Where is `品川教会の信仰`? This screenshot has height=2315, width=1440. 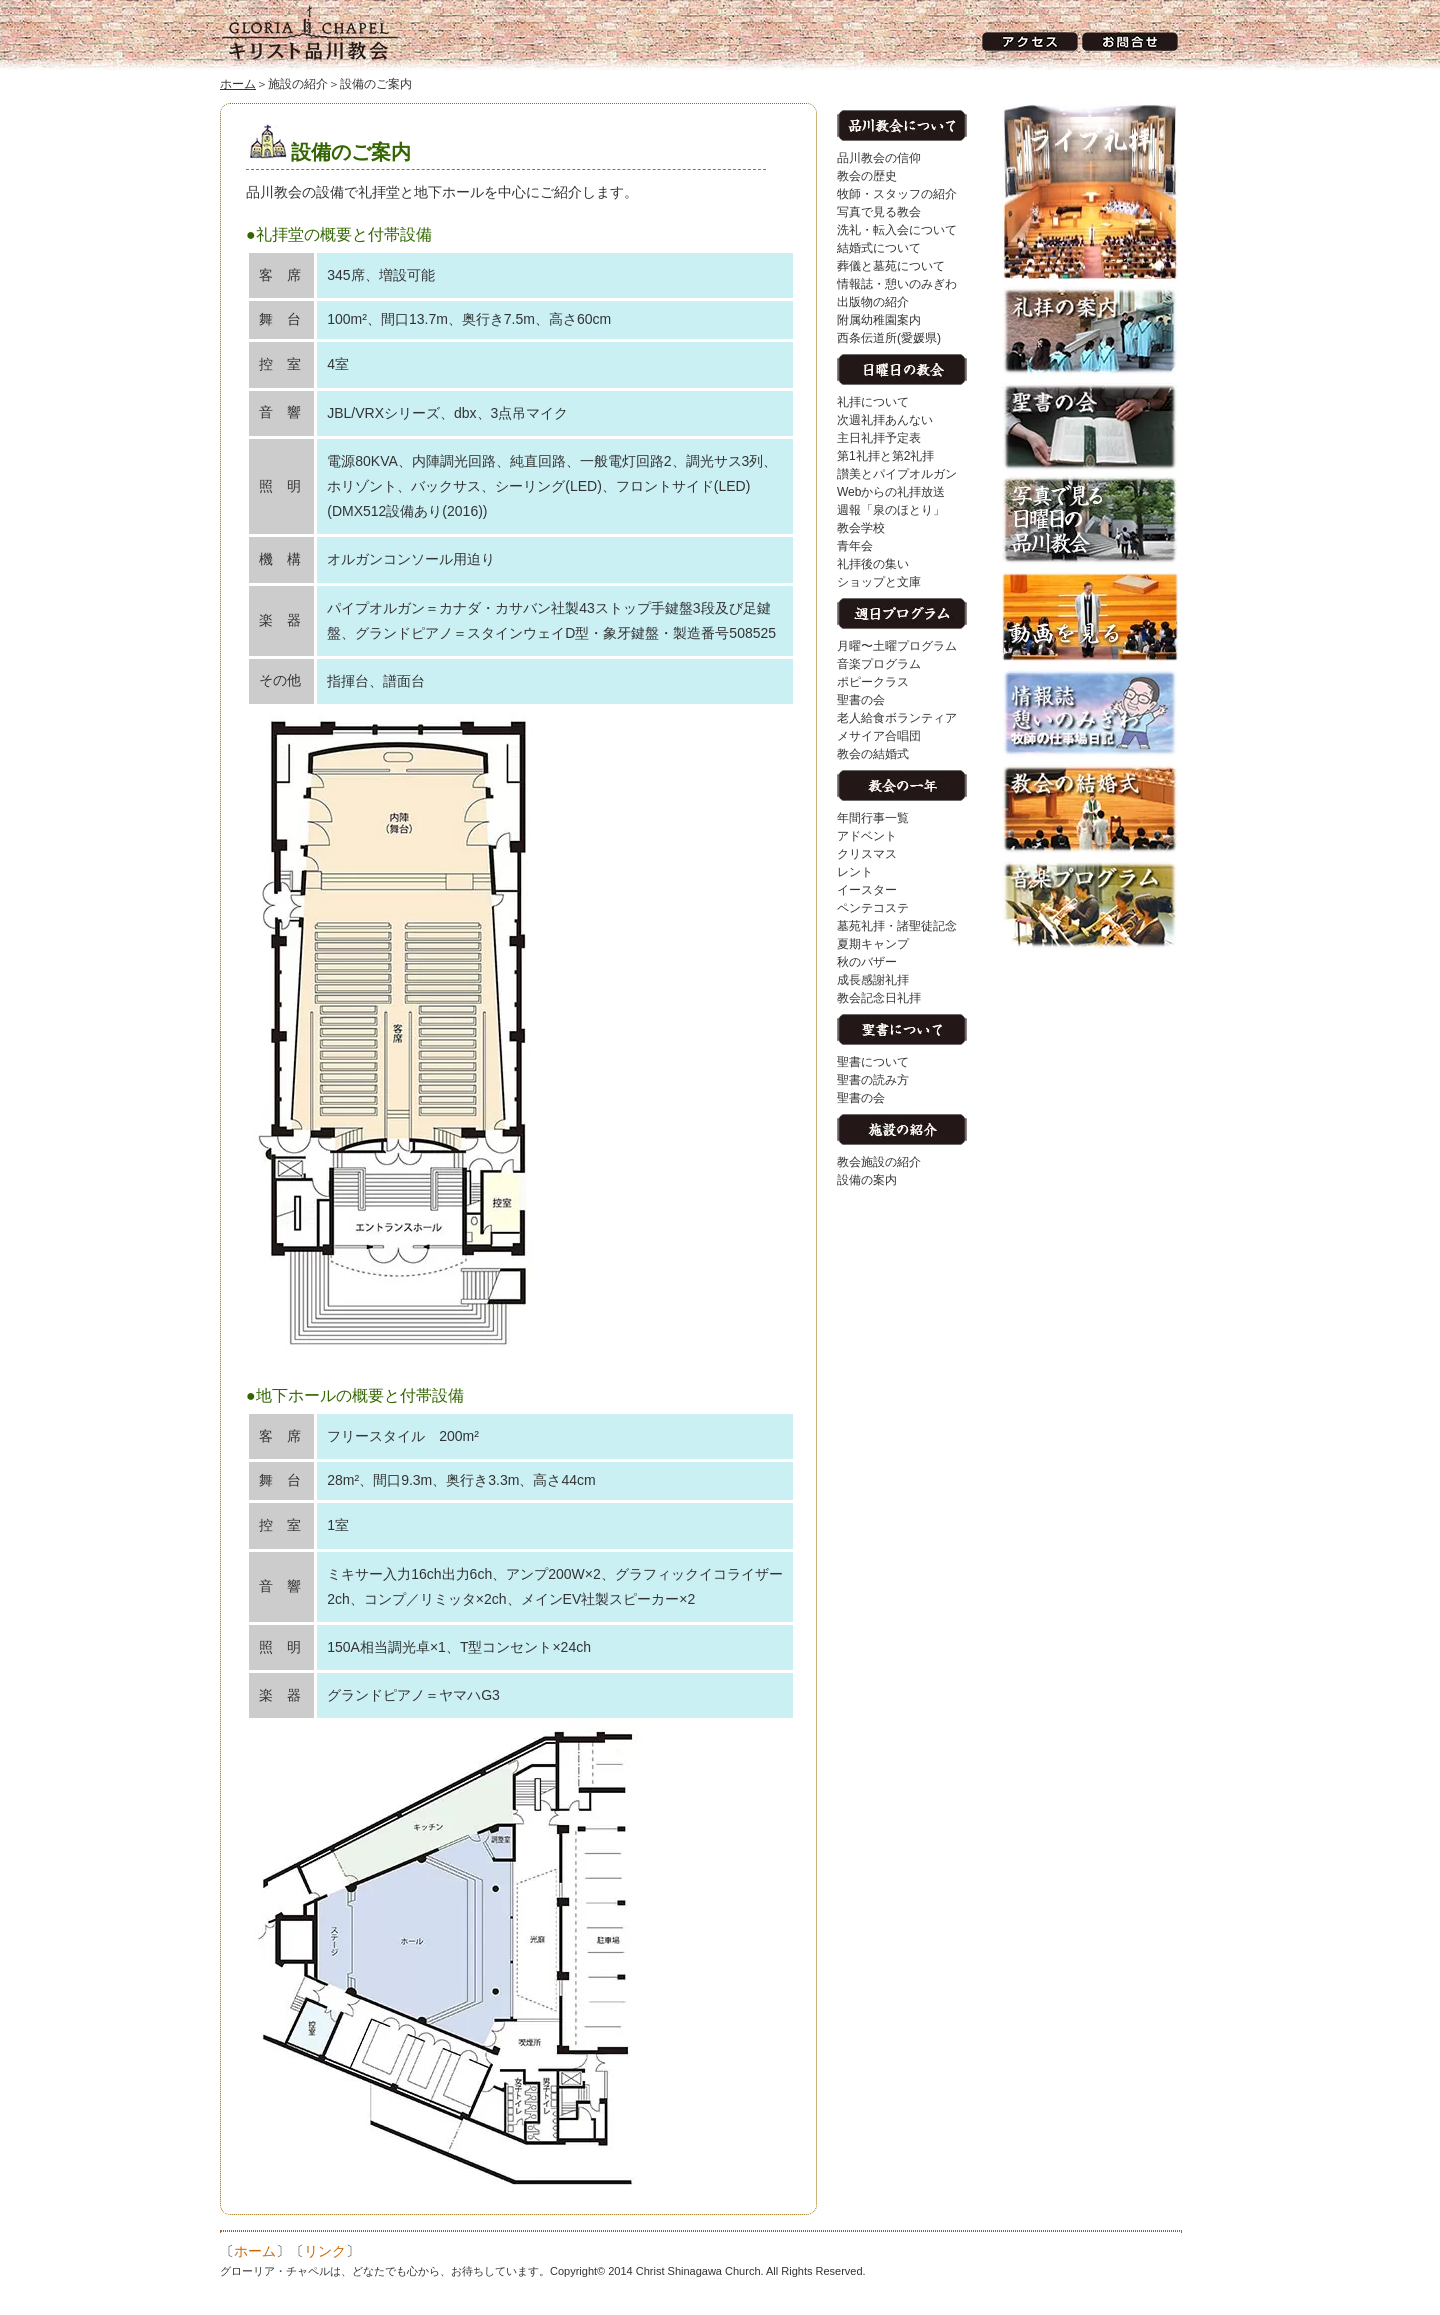
品川教会の信仰 is located at coordinates (879, 158).